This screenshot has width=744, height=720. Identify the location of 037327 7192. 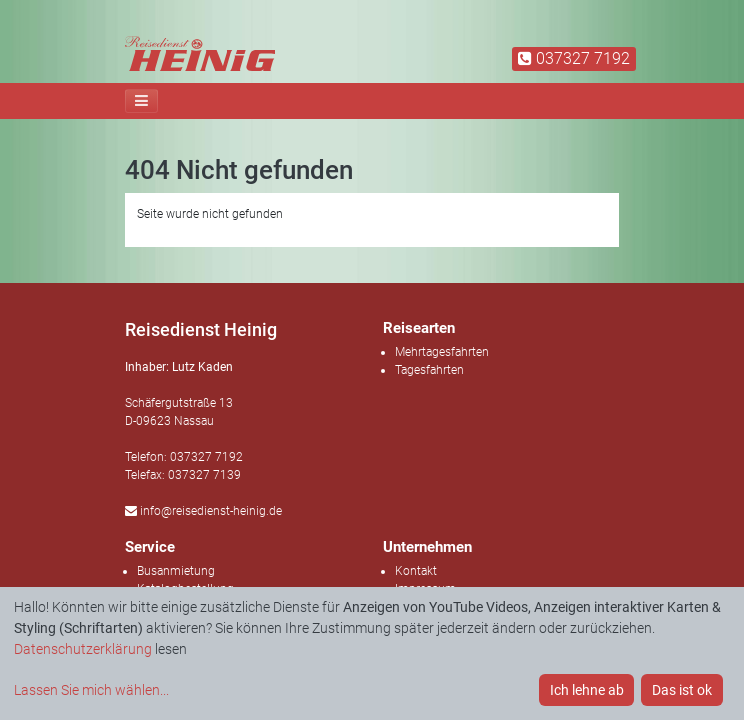
(574, 58).